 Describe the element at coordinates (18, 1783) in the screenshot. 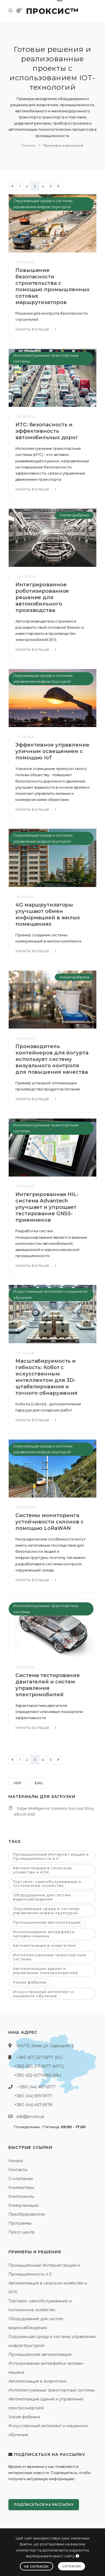

I see `УКР` at that location.